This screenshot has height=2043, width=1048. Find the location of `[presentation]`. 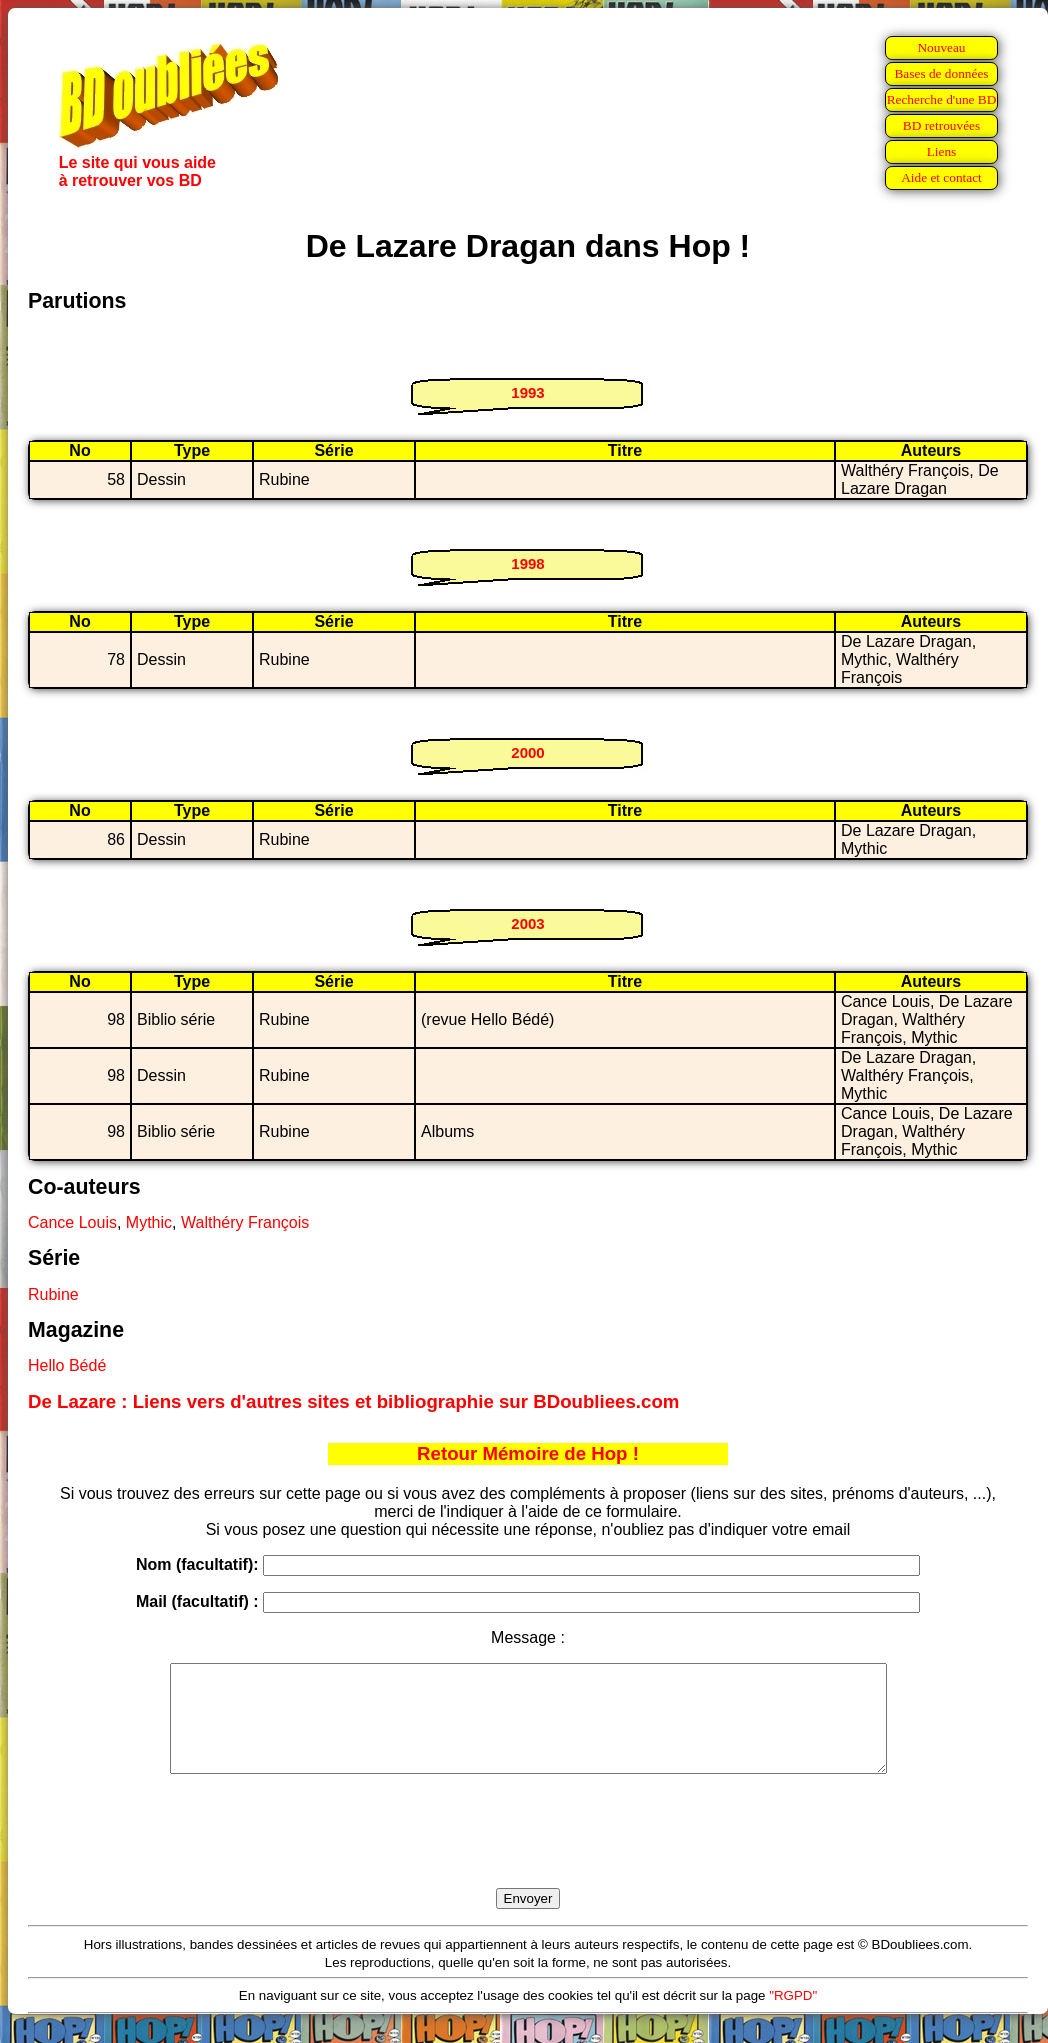

[presentation] is located at coordinates (528, 1854).